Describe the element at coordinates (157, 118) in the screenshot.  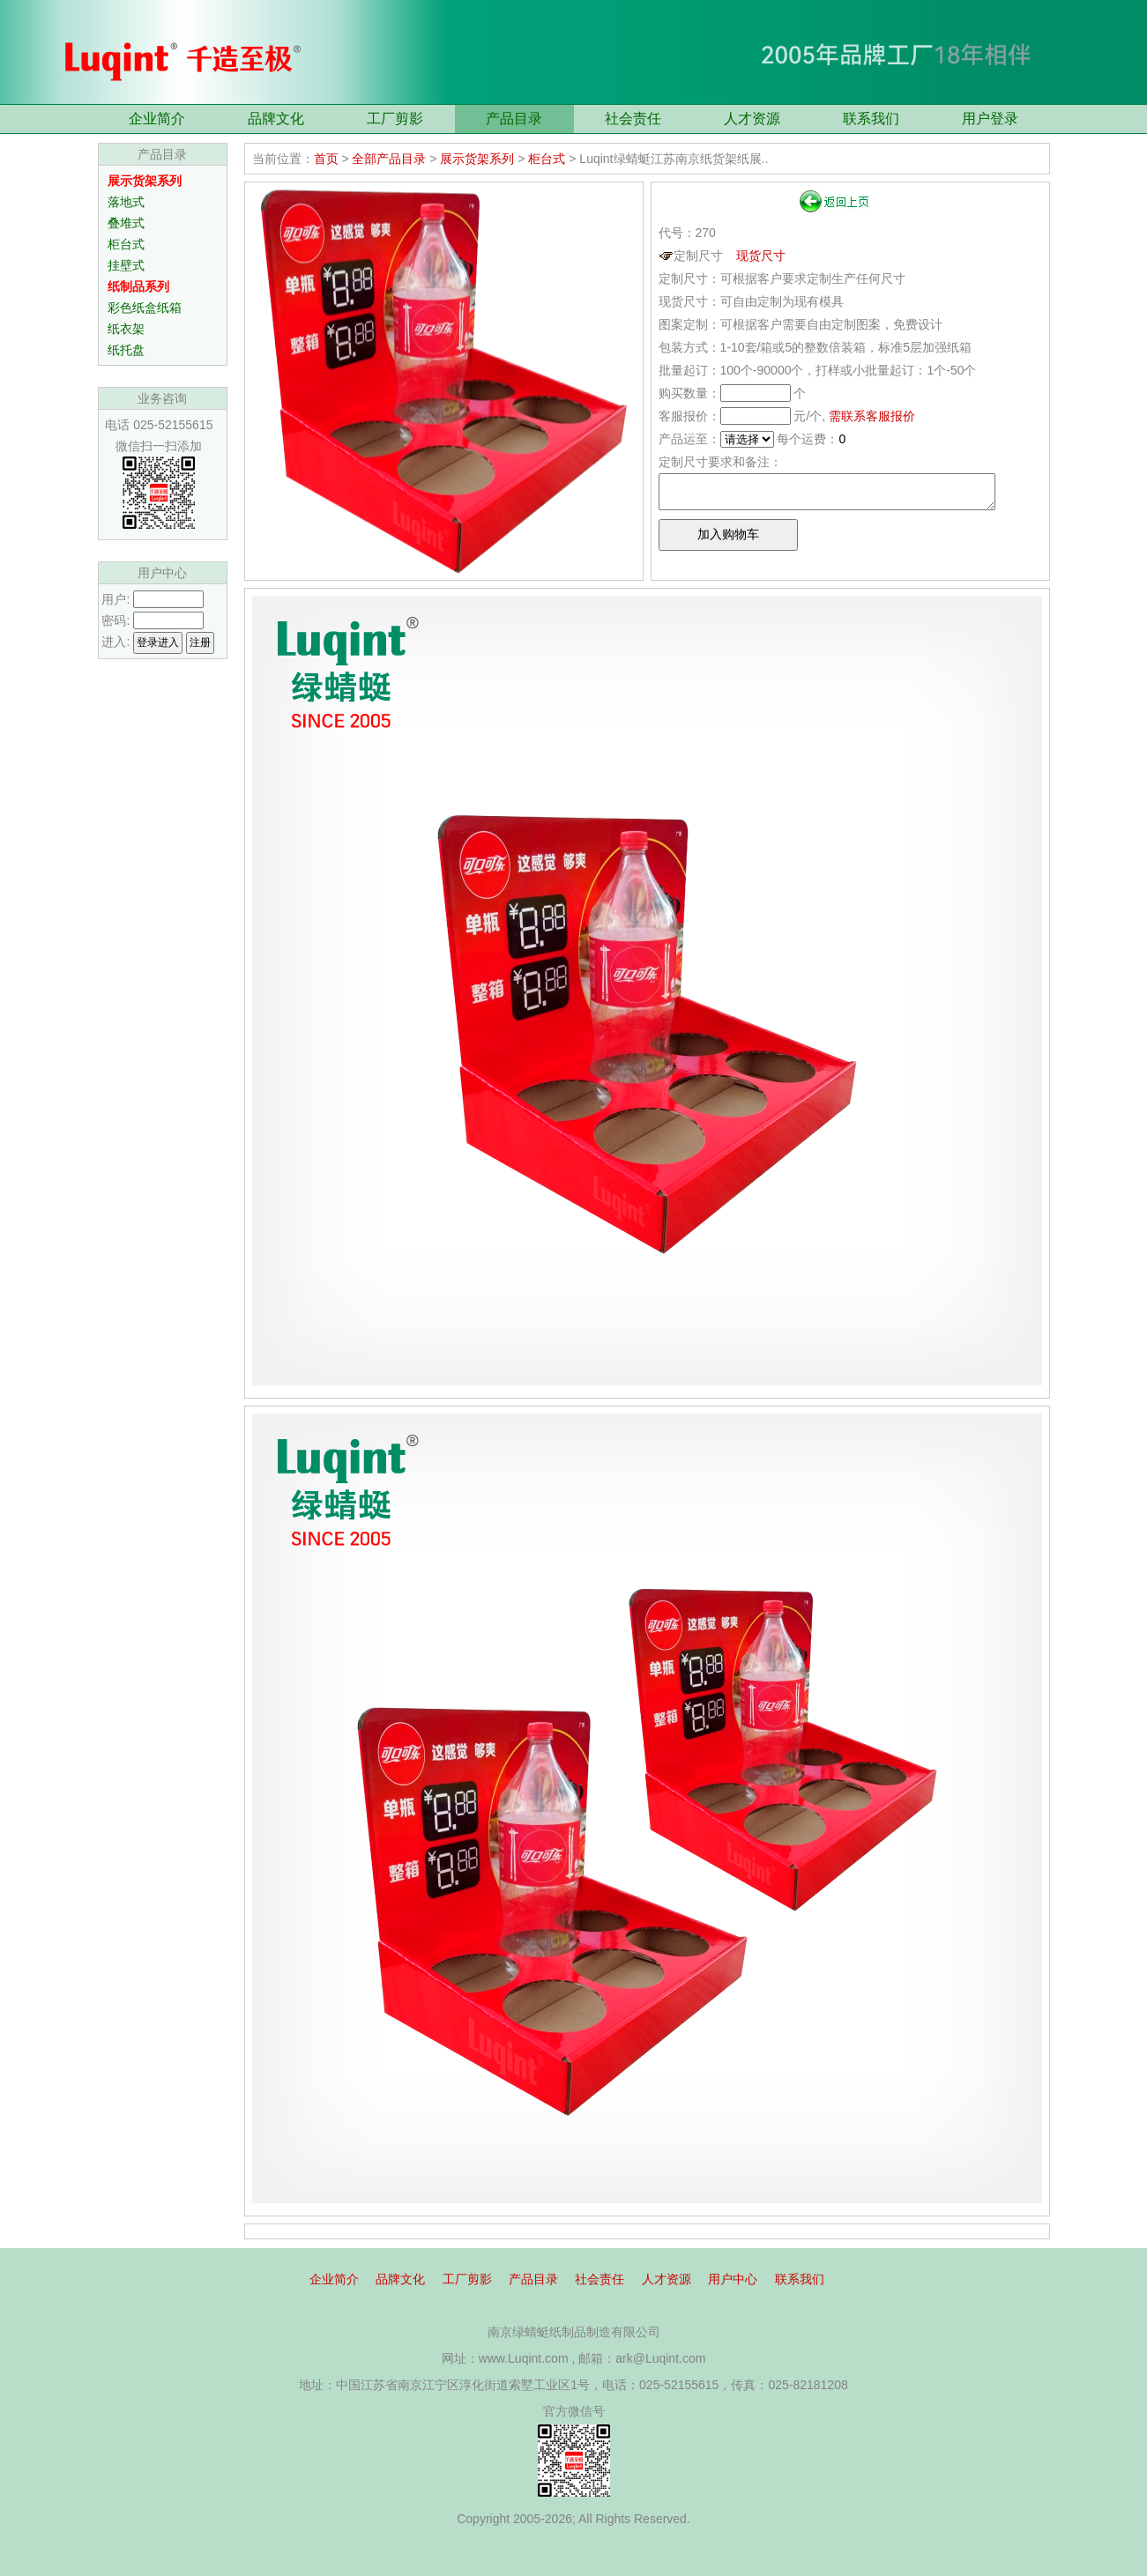
I see `企业简介` at that location.